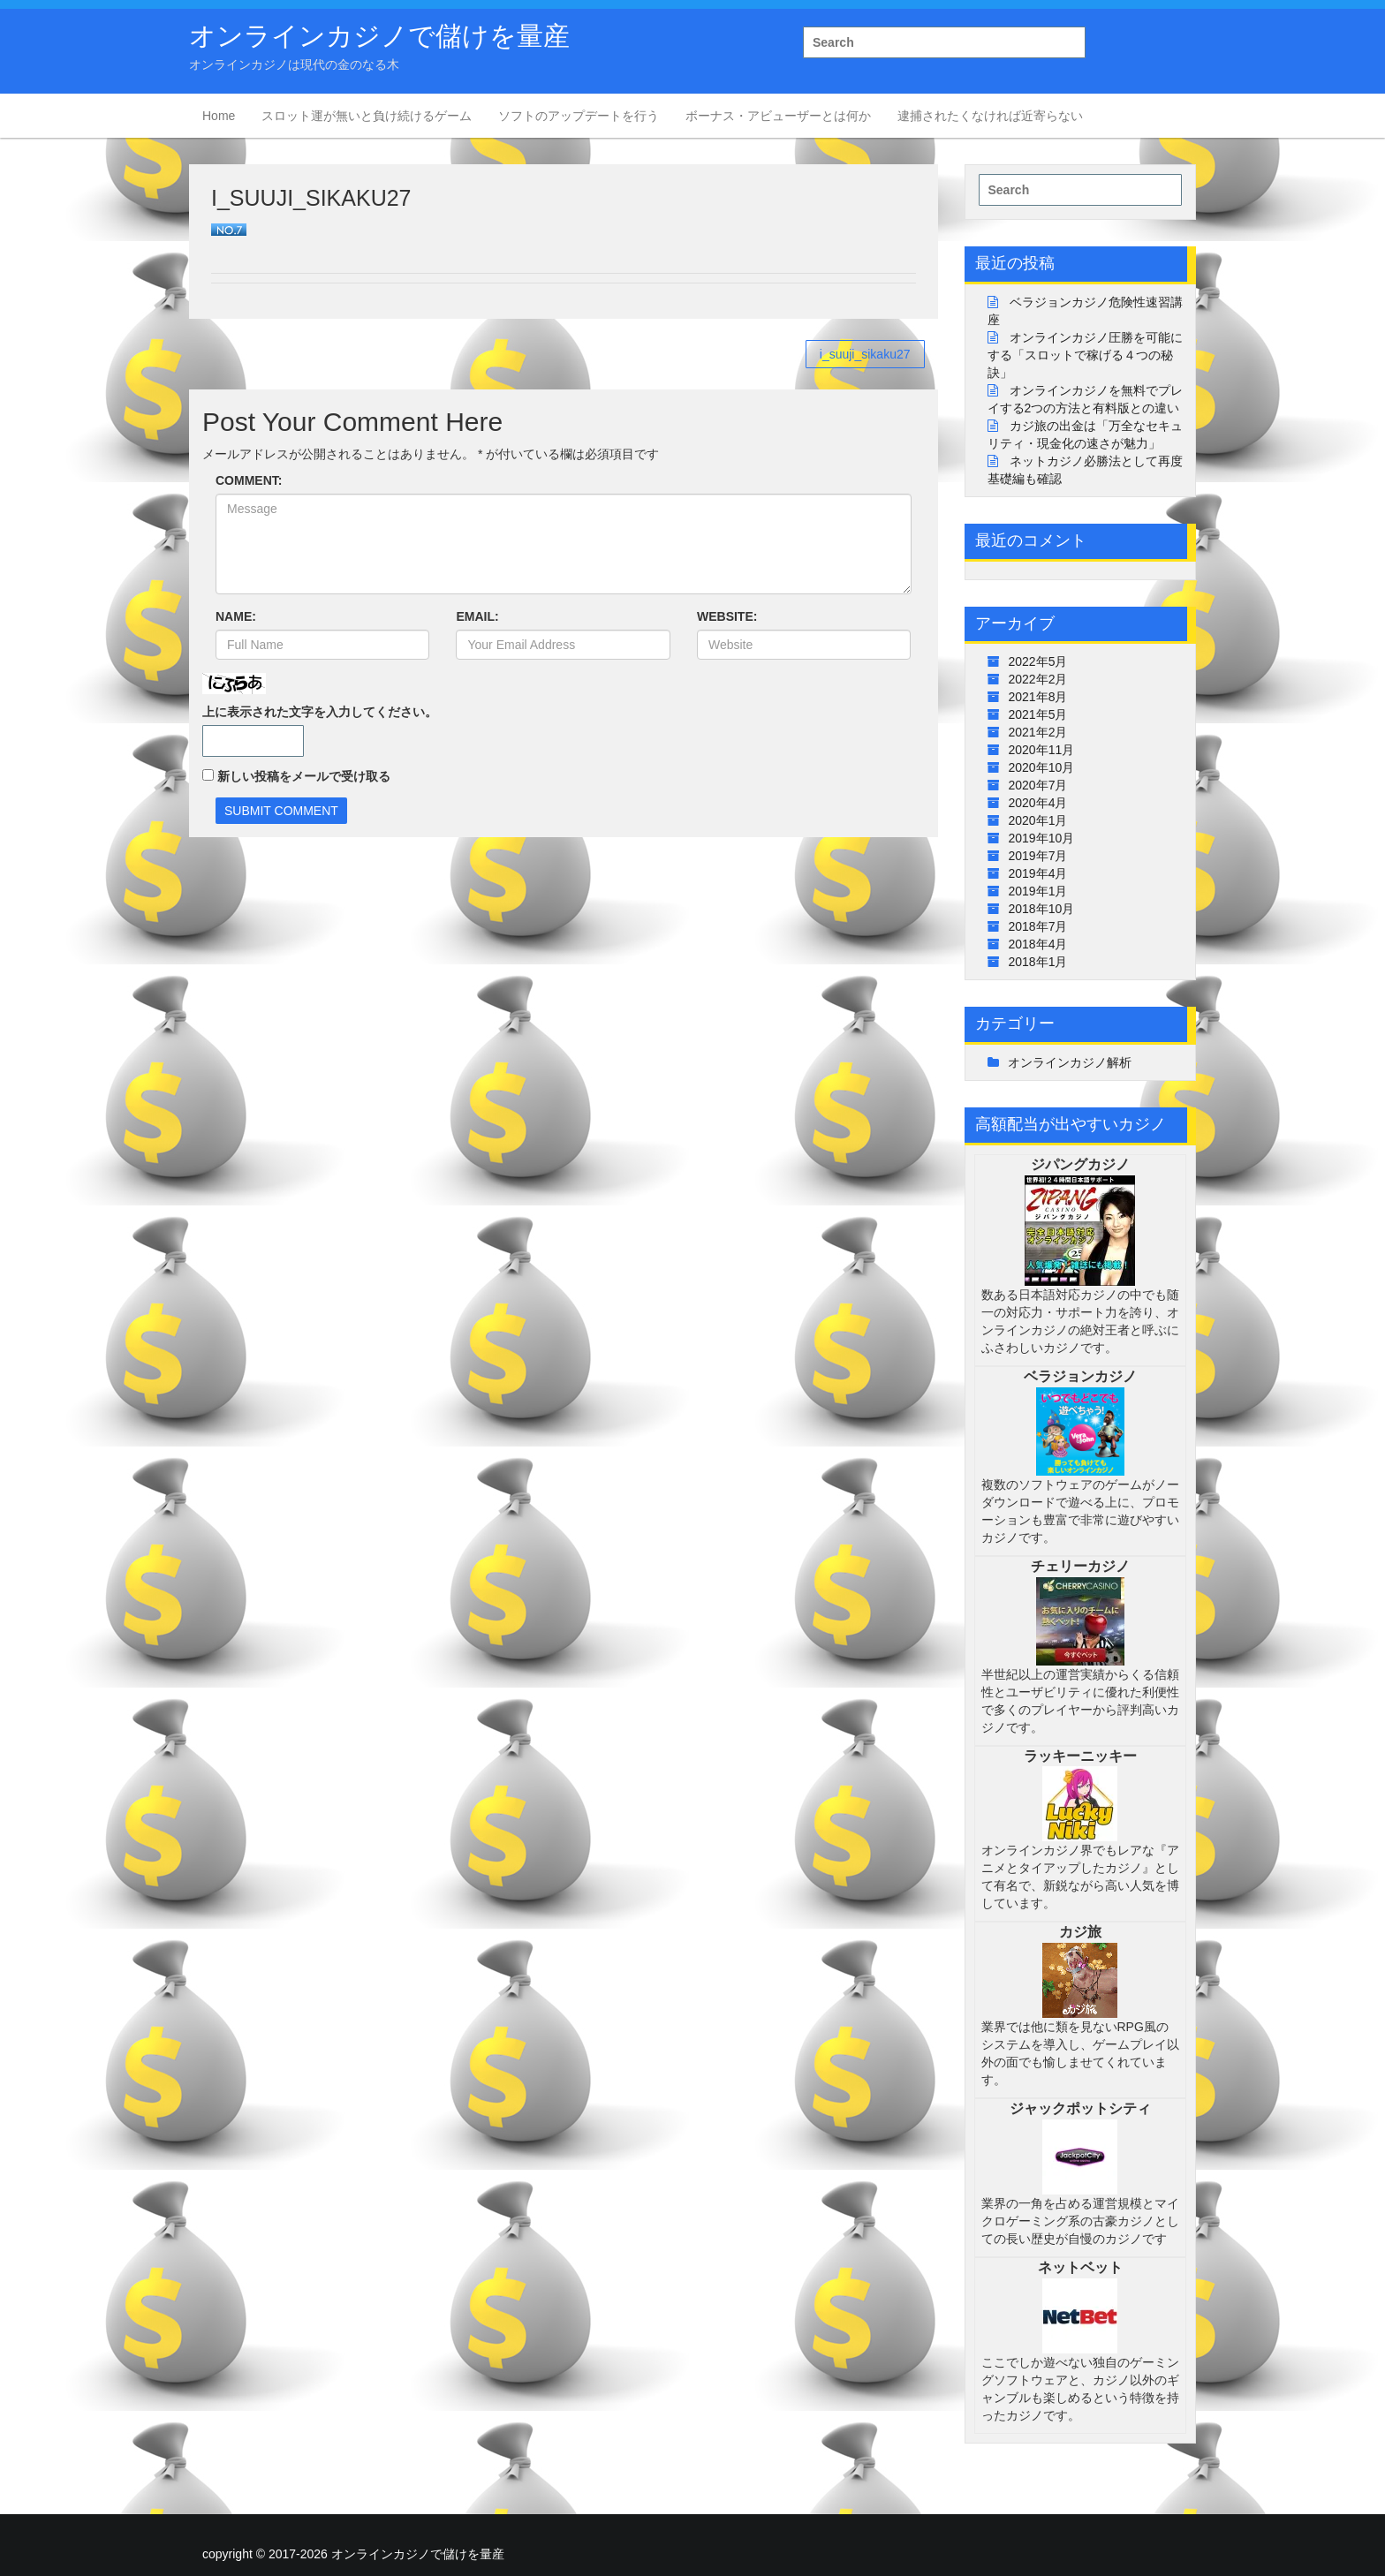 The width and height of the screenshot is (1385, 2576). Describe the element at coordinates (477, 616) in the screenshot. I see `EMAIL:` at that location.